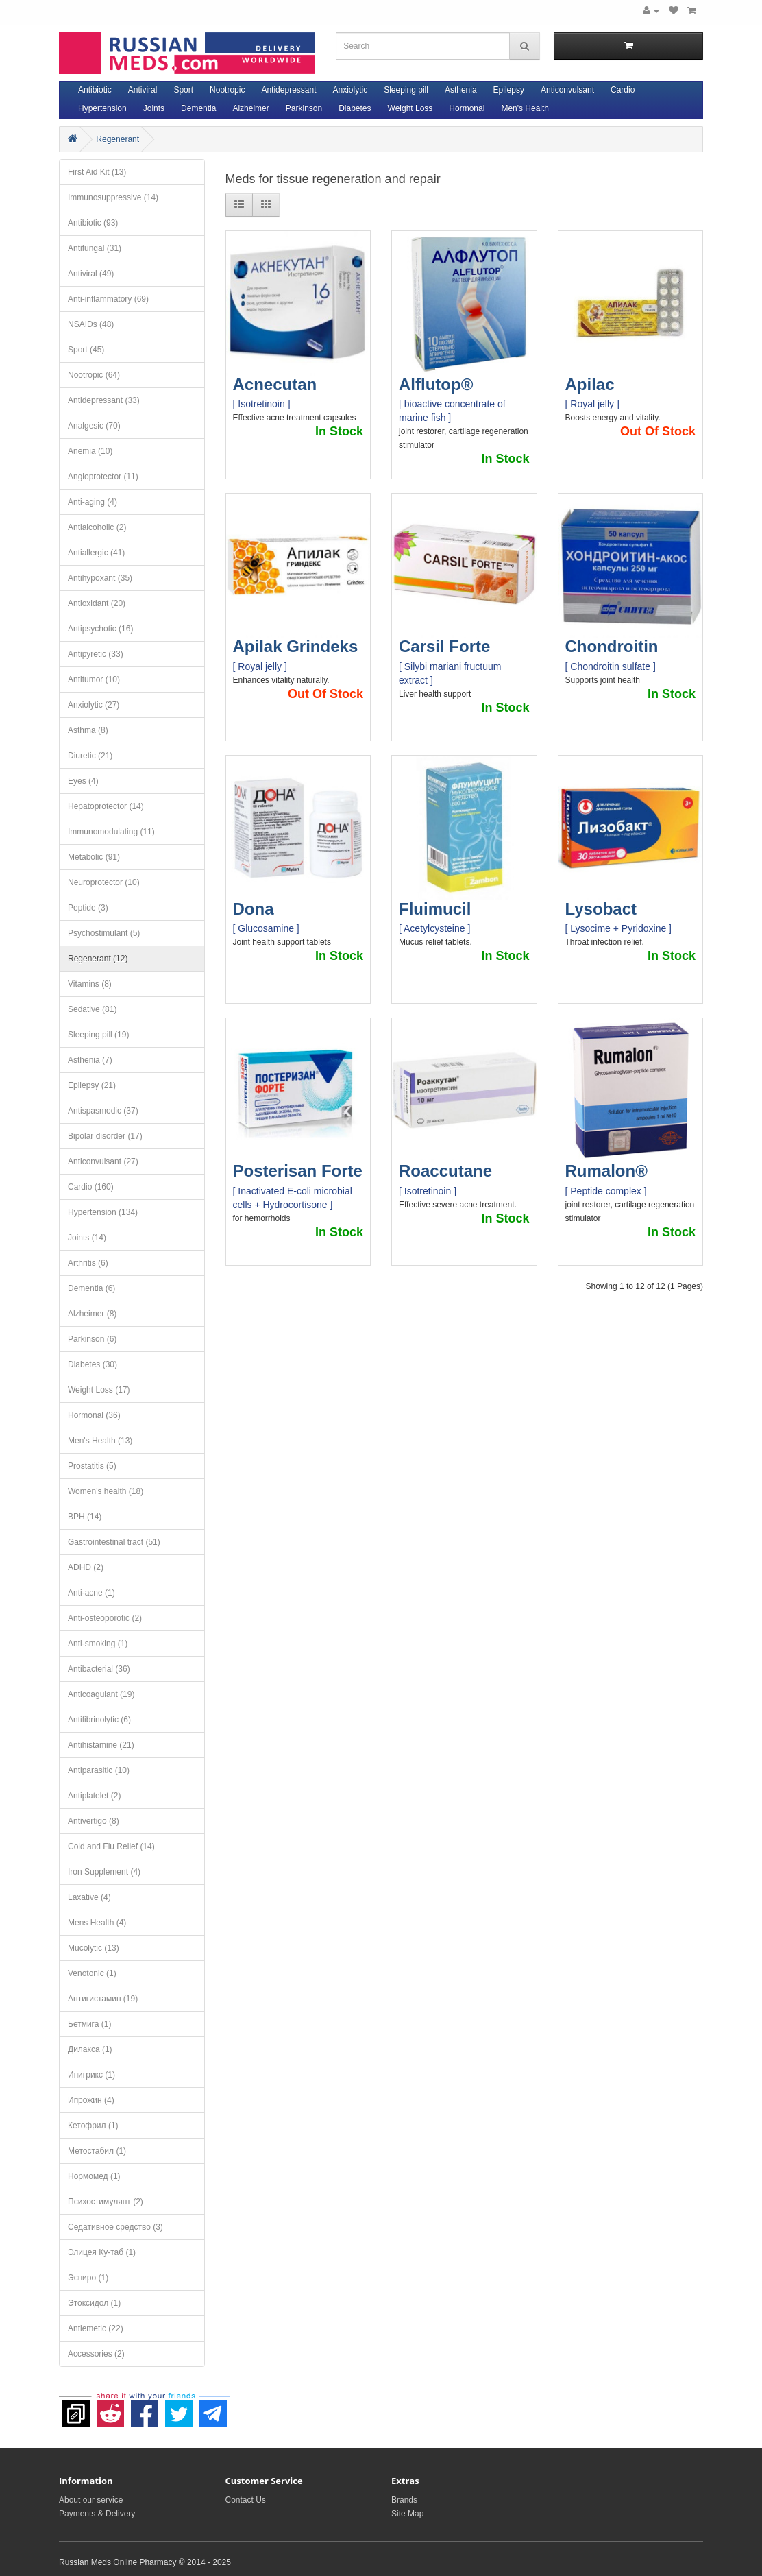 The image size is (762, 2576). I want to click on Anxiolytic, so click(350, 90).